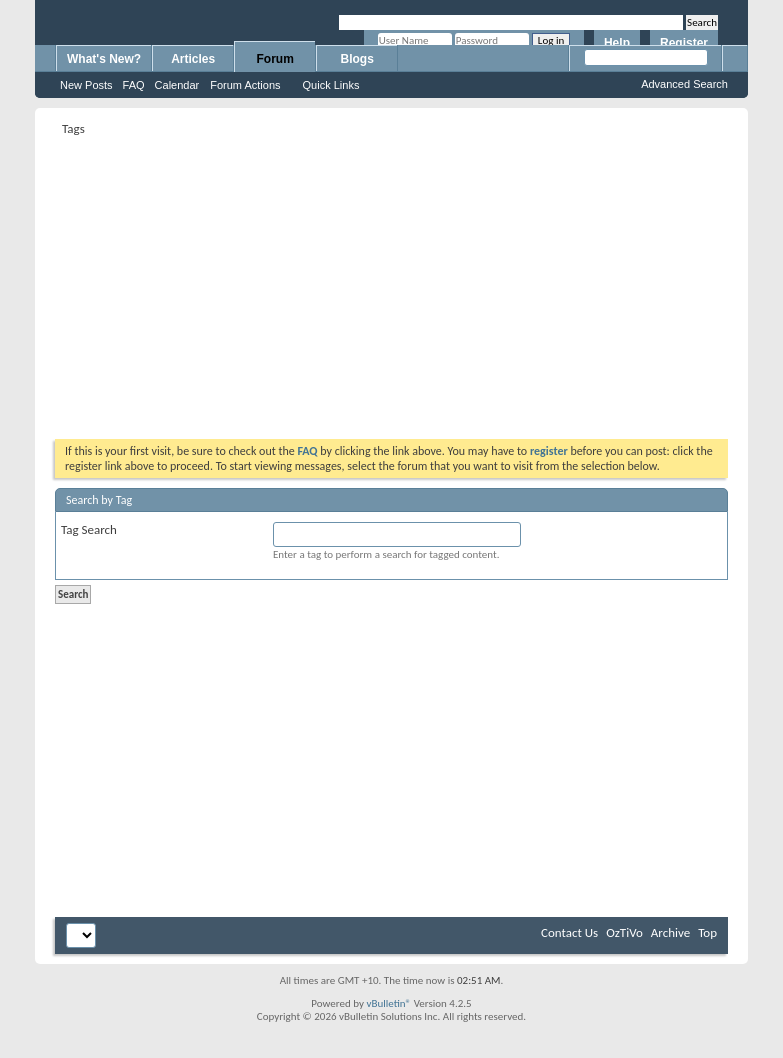  Describe the element at coordinates (684, 84) in the screenshot. I see `Advanced Search` at that location.